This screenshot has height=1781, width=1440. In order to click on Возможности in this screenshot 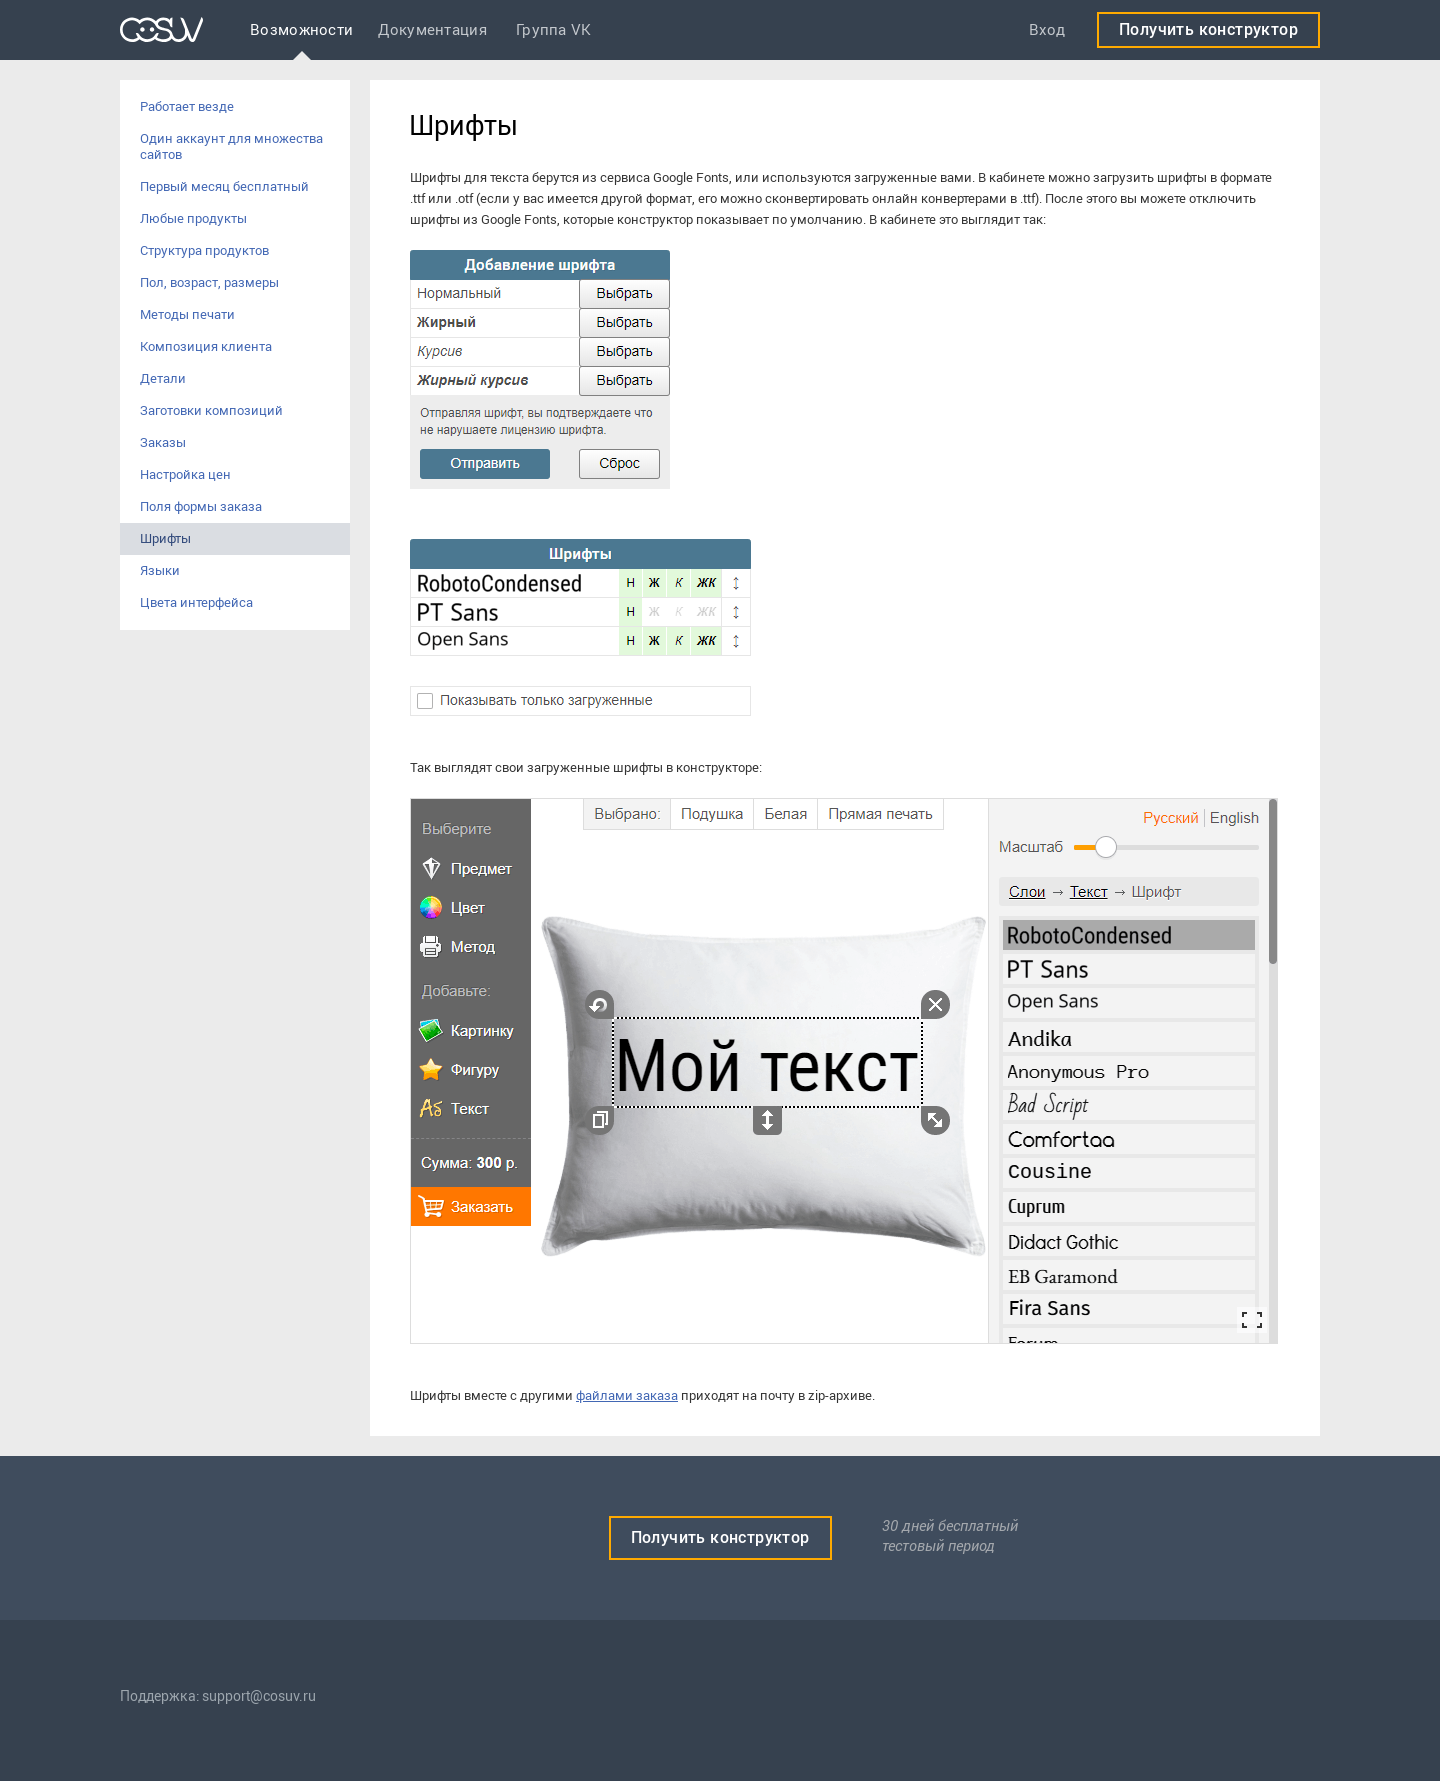, I will do `click(301, 30)`.